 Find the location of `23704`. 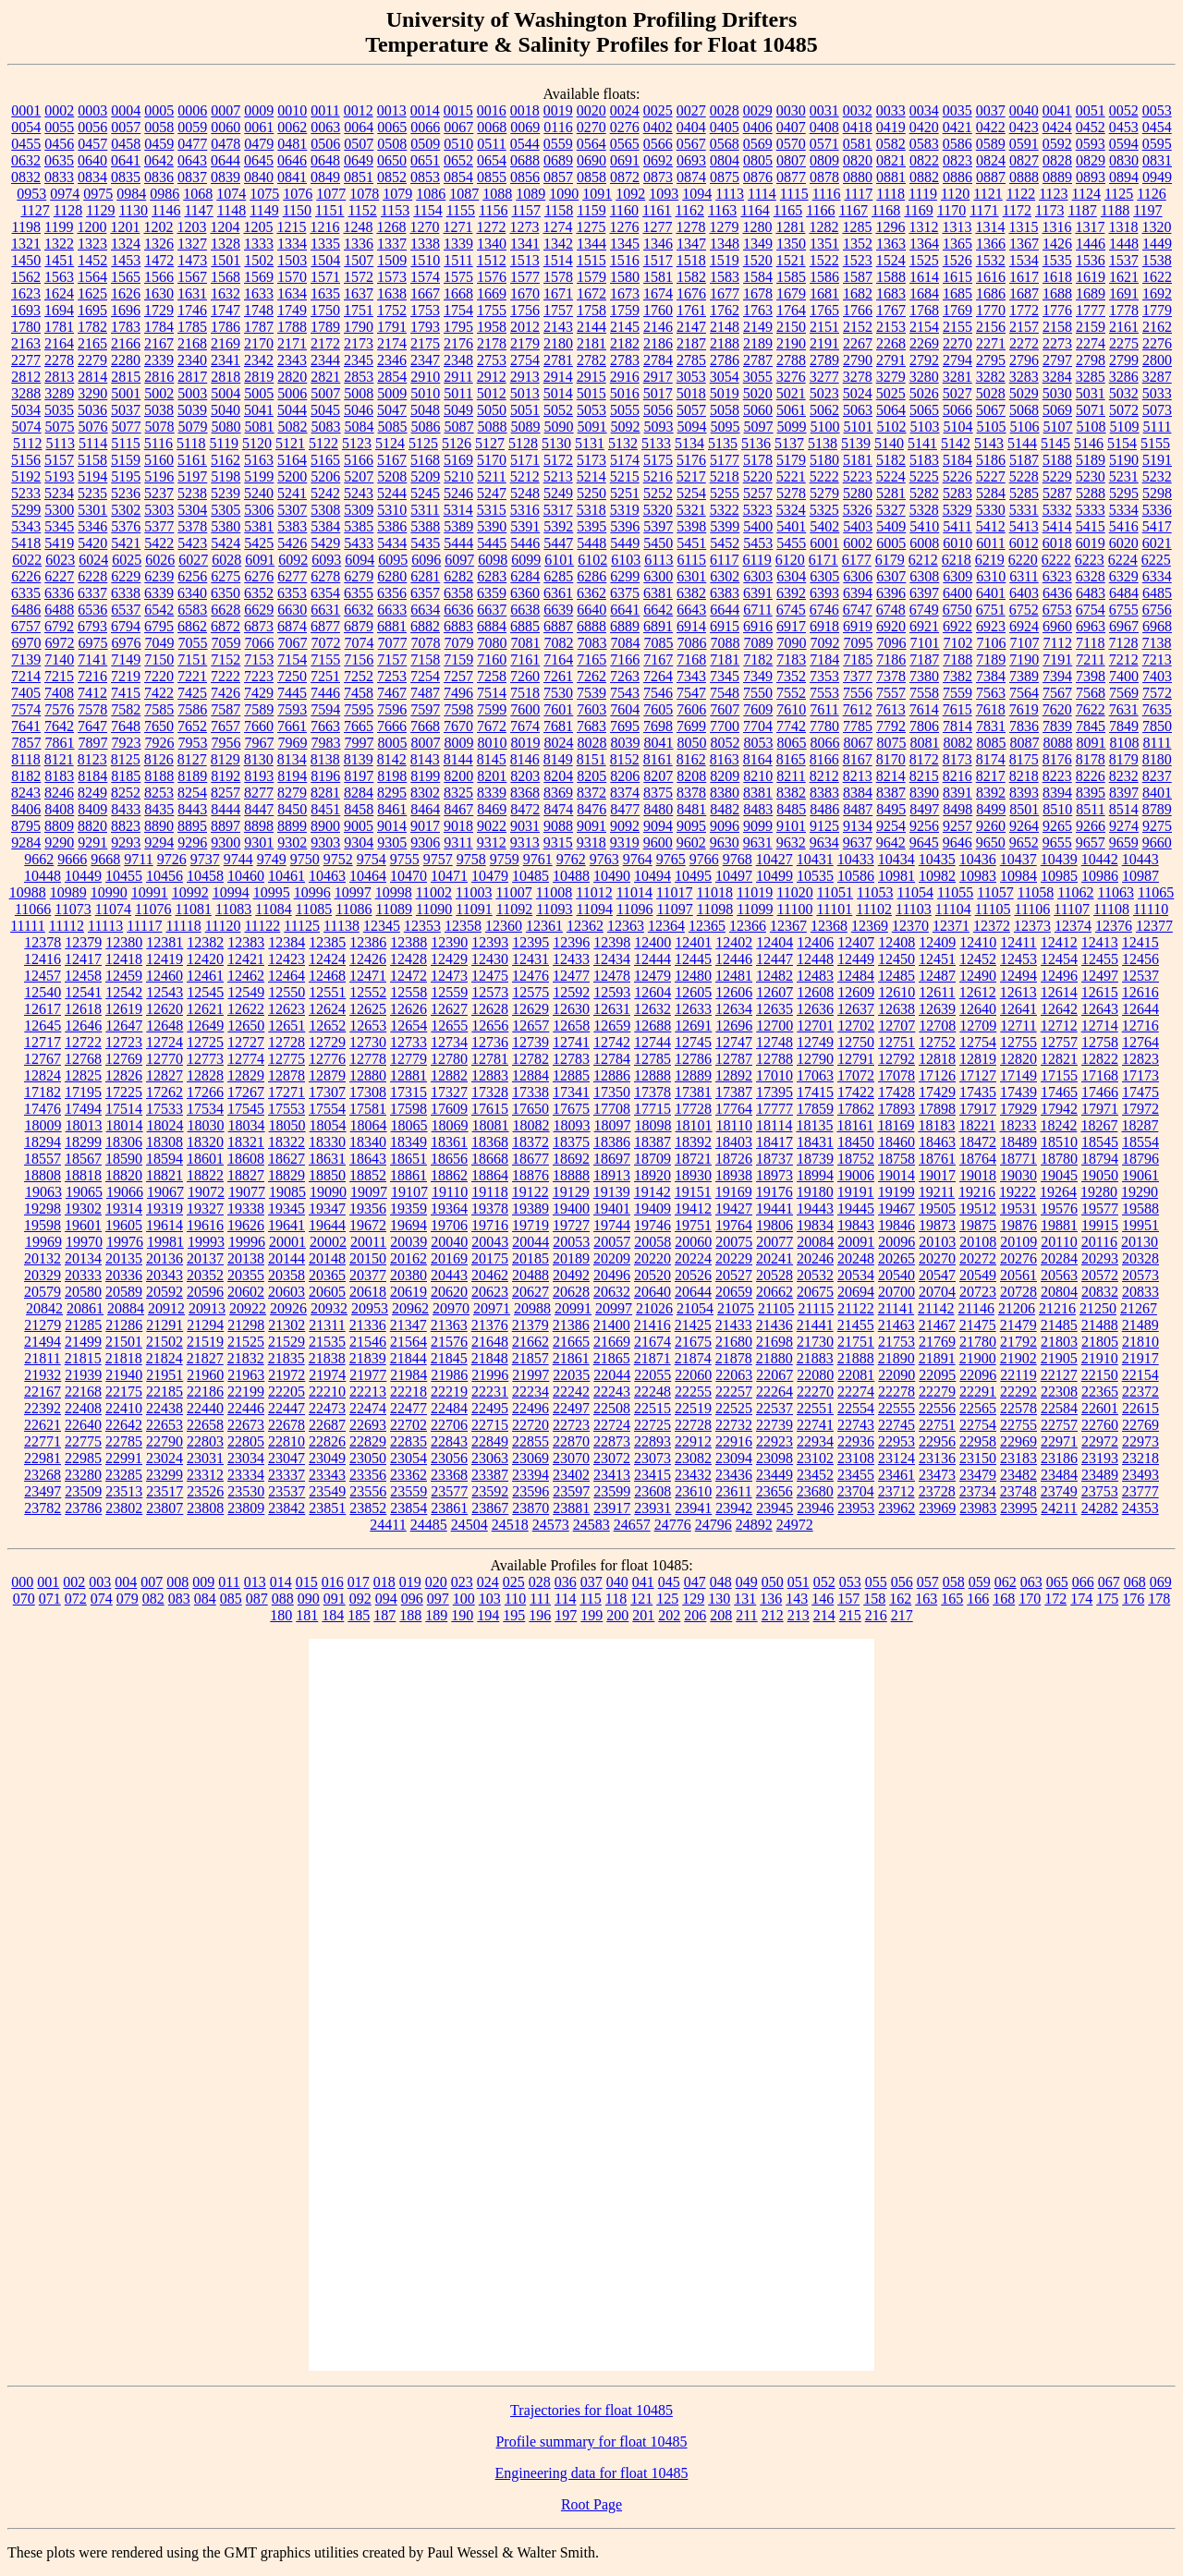

23704 is located at coordinates (855, 1491).